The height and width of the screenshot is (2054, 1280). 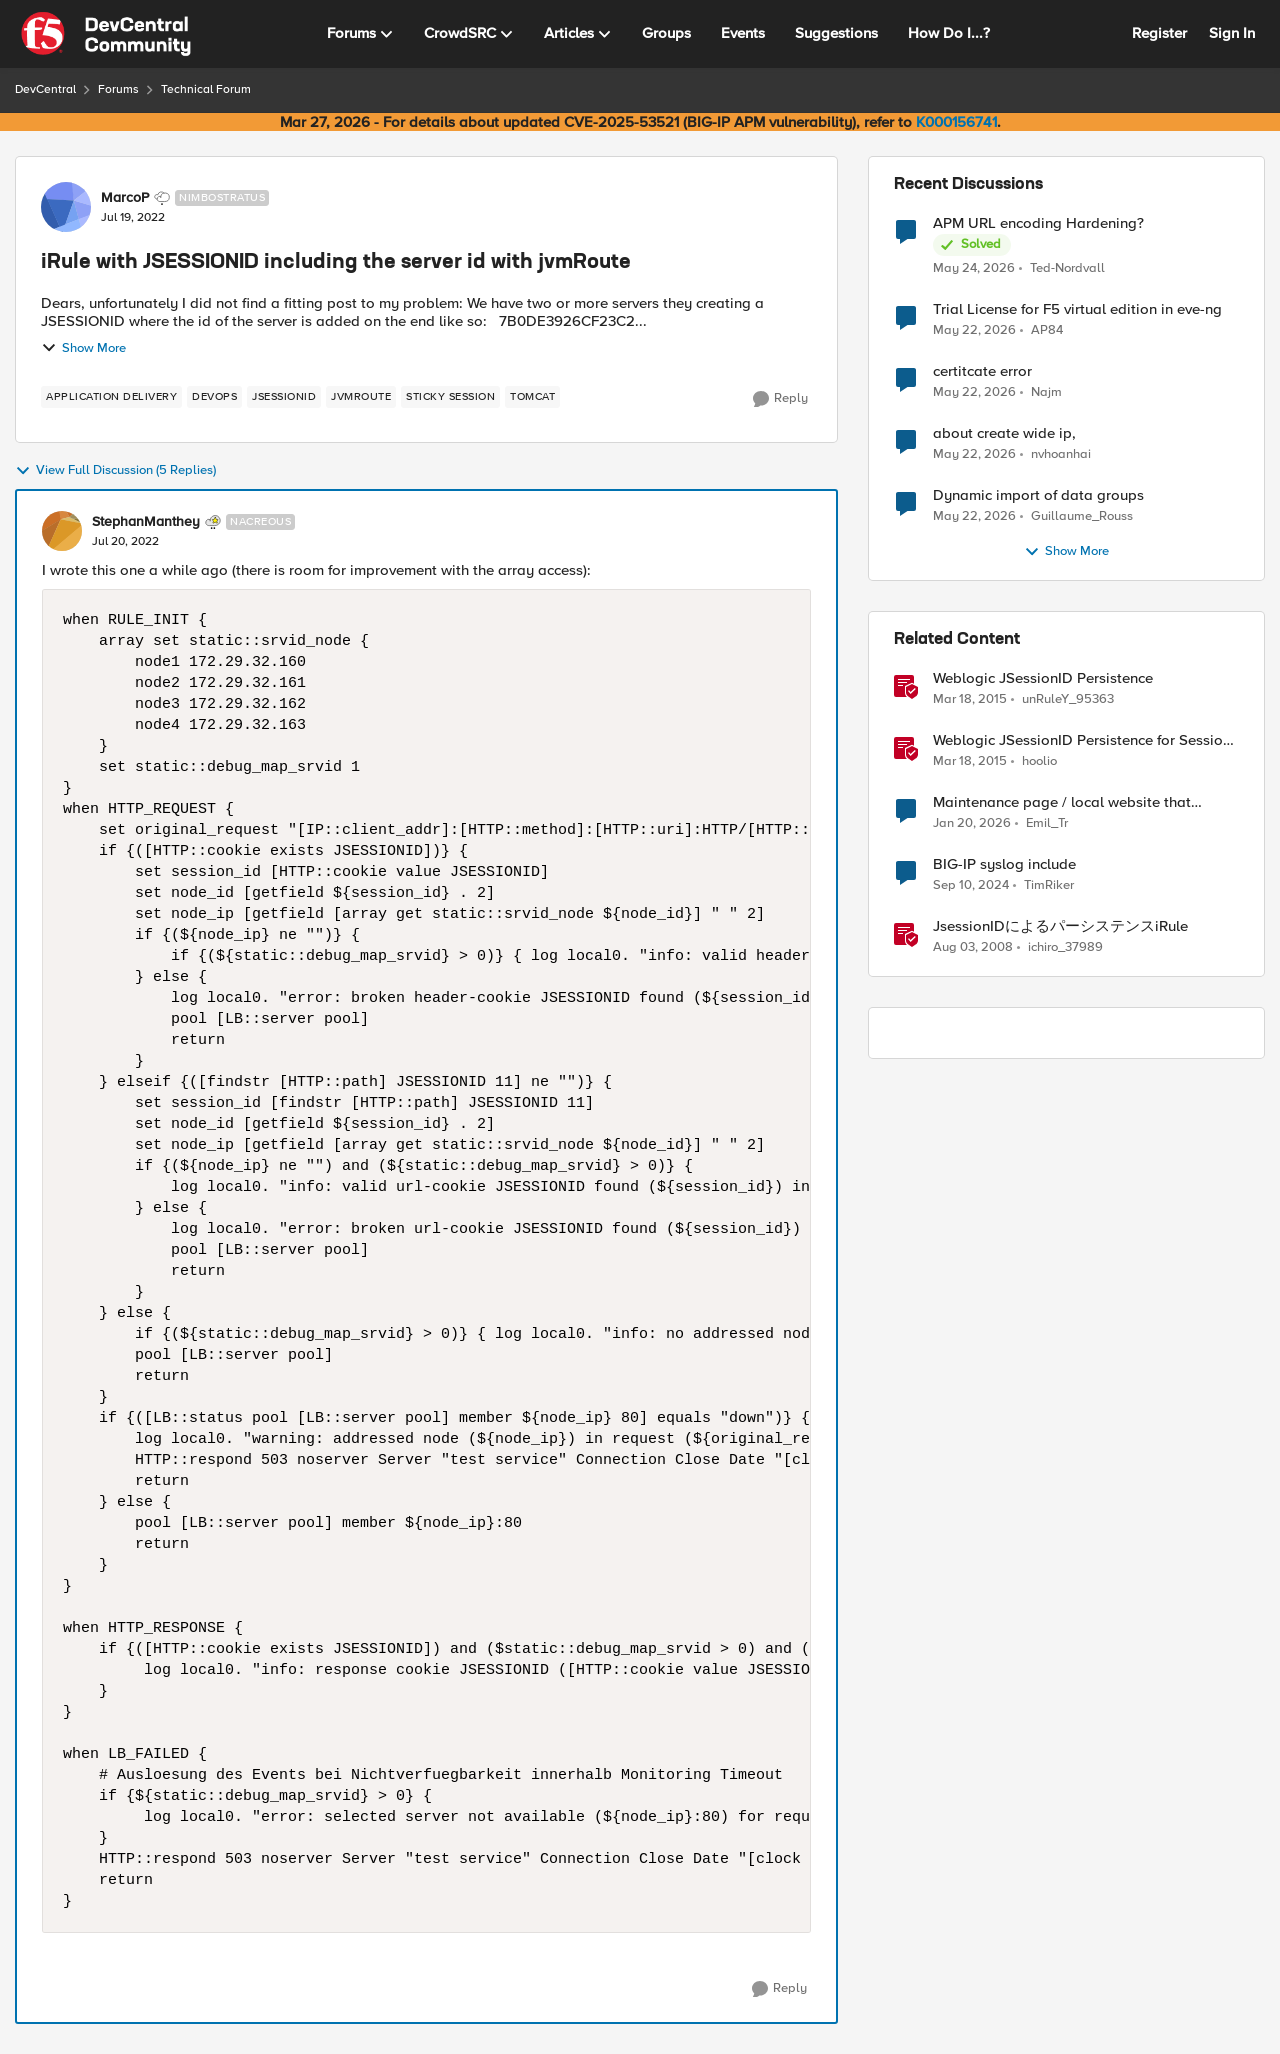 I want to click on MarcoP [View Profile: MarcoP, Rank: Nimbostratus], so click(x=125, y=198).